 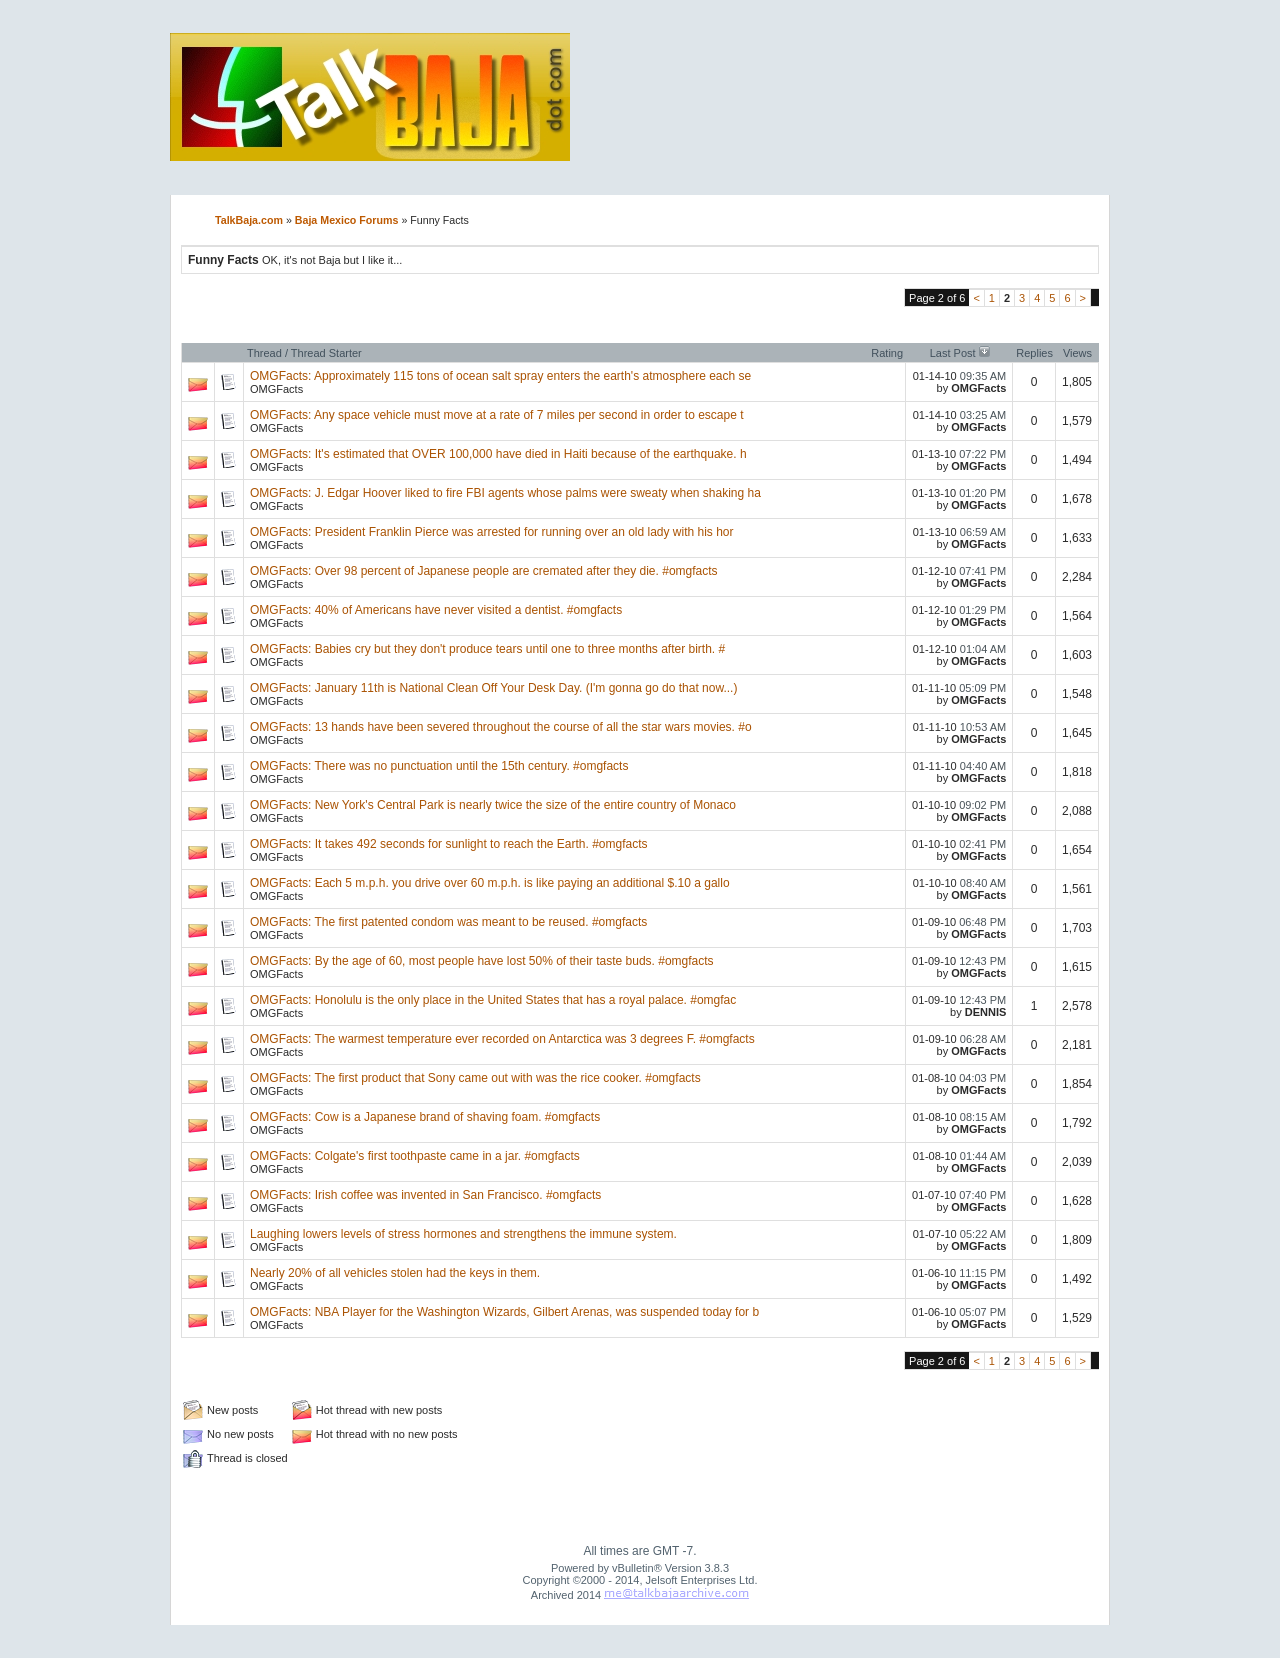 What do you see at coordinates (449, 844) in the screenshot?
I see `OMGFacts: It takes 492 seconds for sunlight to reach the Earth. #omgfacts` at bounding box center [449, 844].